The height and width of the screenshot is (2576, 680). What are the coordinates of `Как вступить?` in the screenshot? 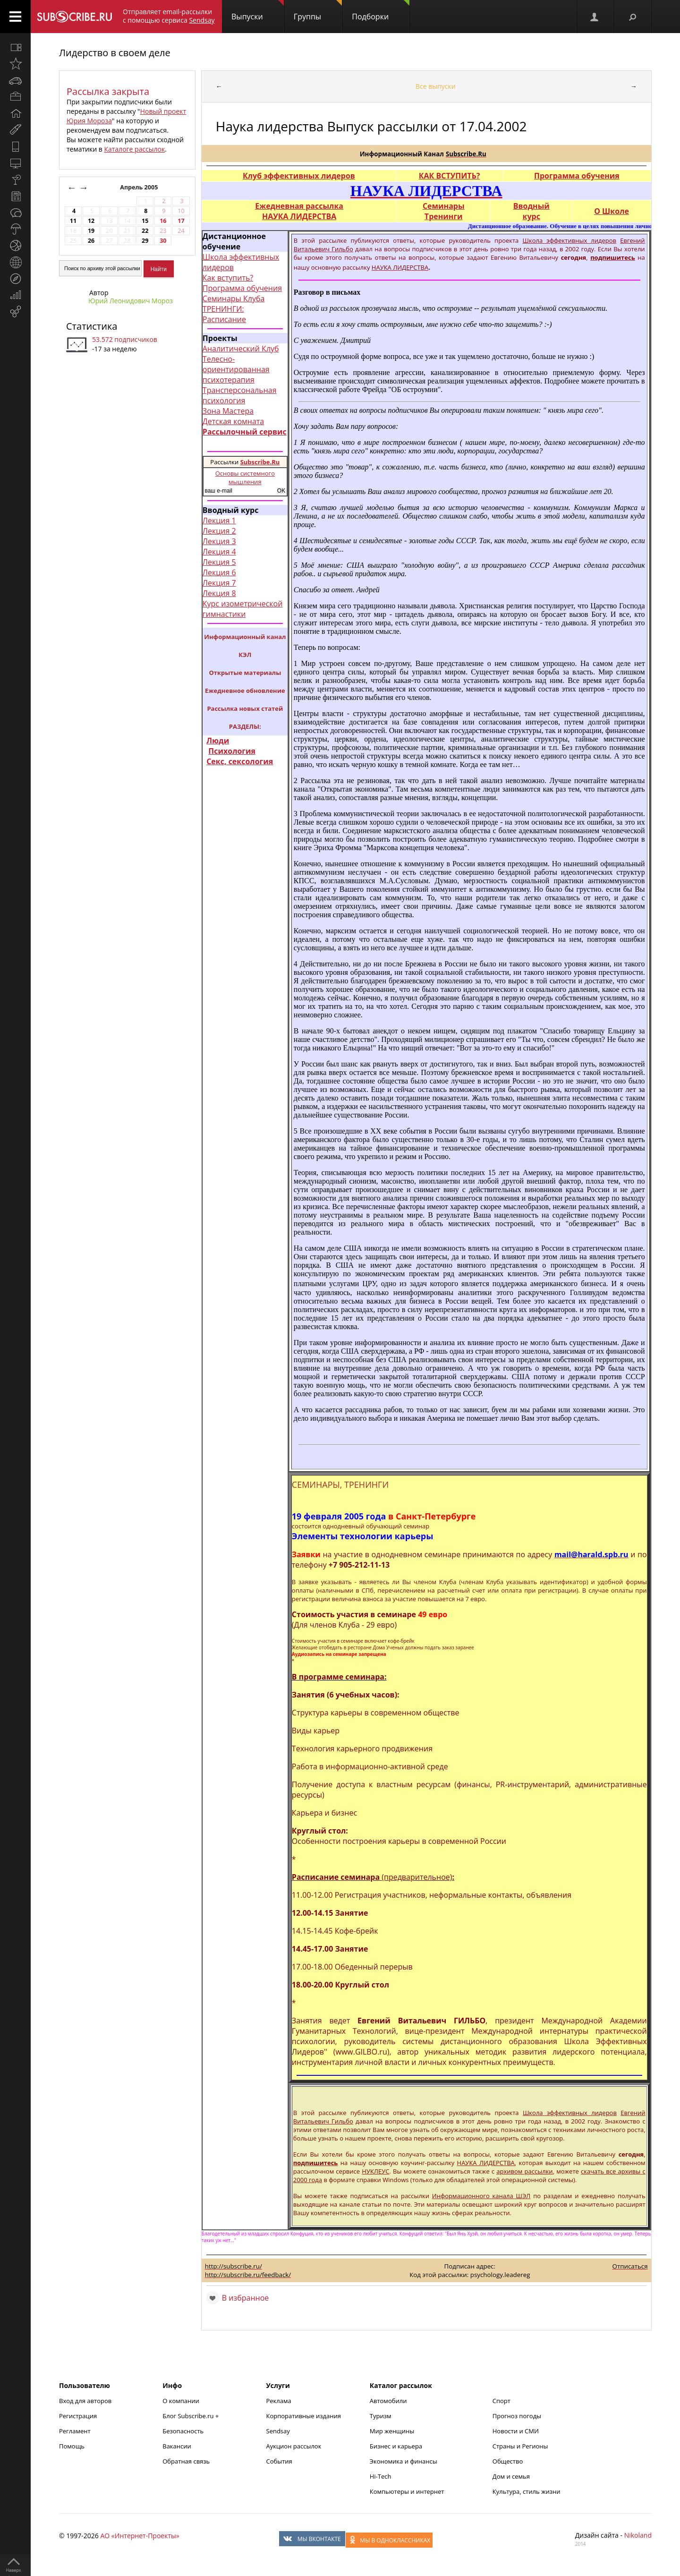 It's located at (228, 278).